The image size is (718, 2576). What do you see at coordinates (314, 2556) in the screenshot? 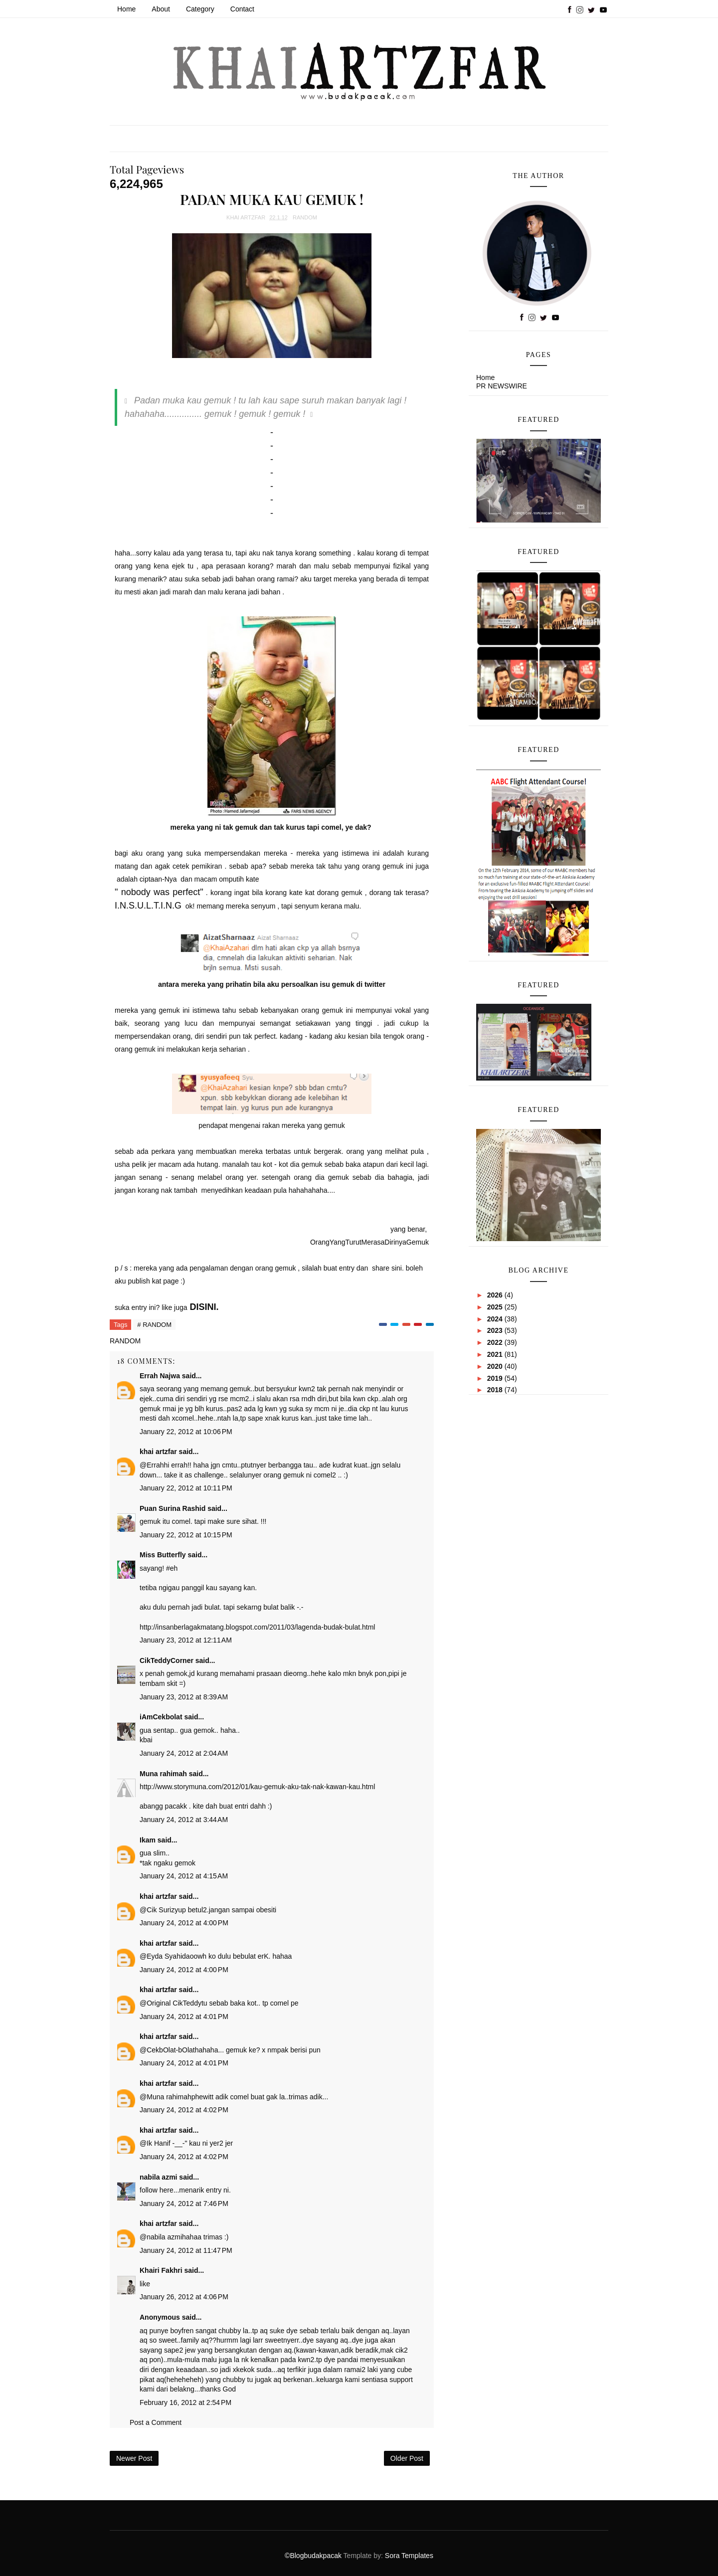
I see `©Blogbudakpacak` at bounding box center [314, 2556].